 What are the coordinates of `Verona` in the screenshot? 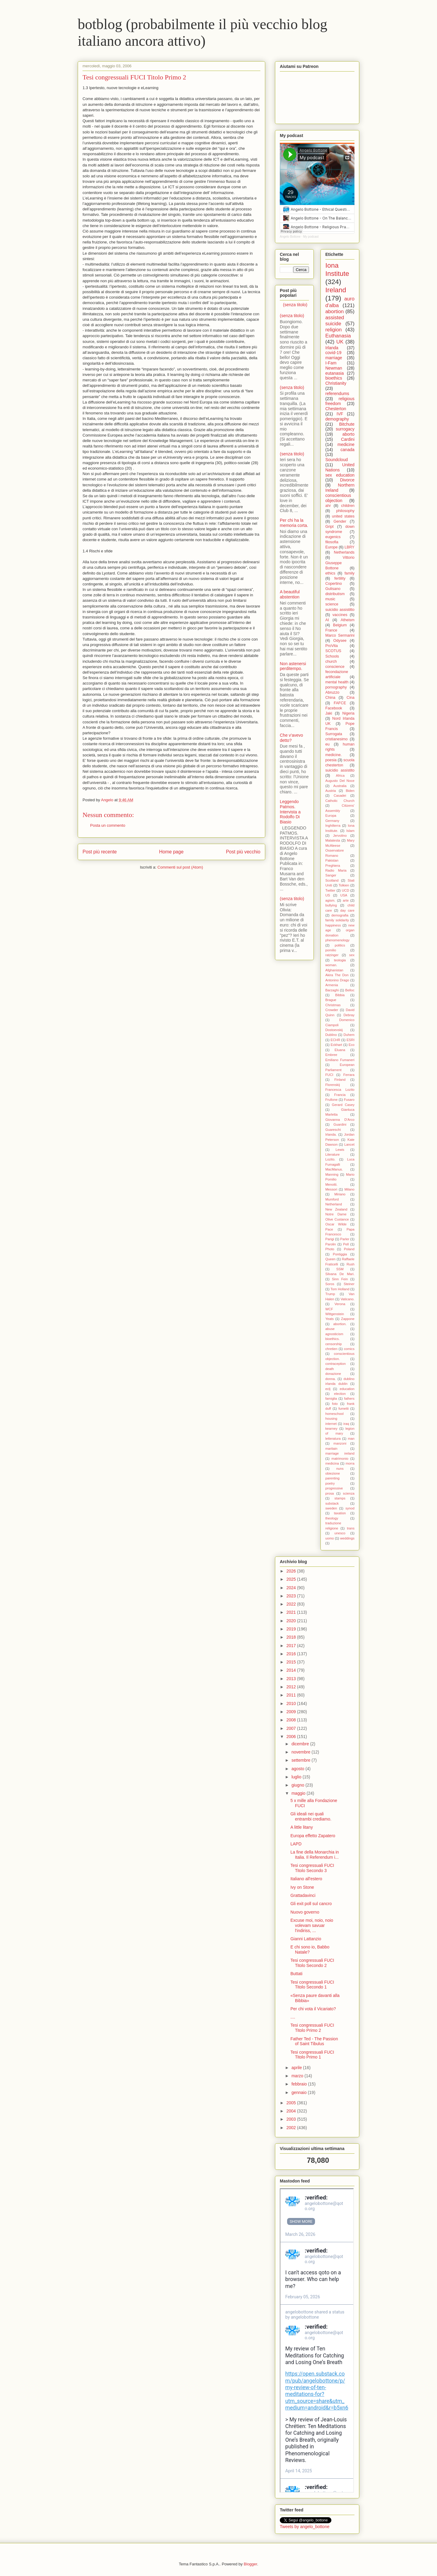 It's located at (339, 1304).